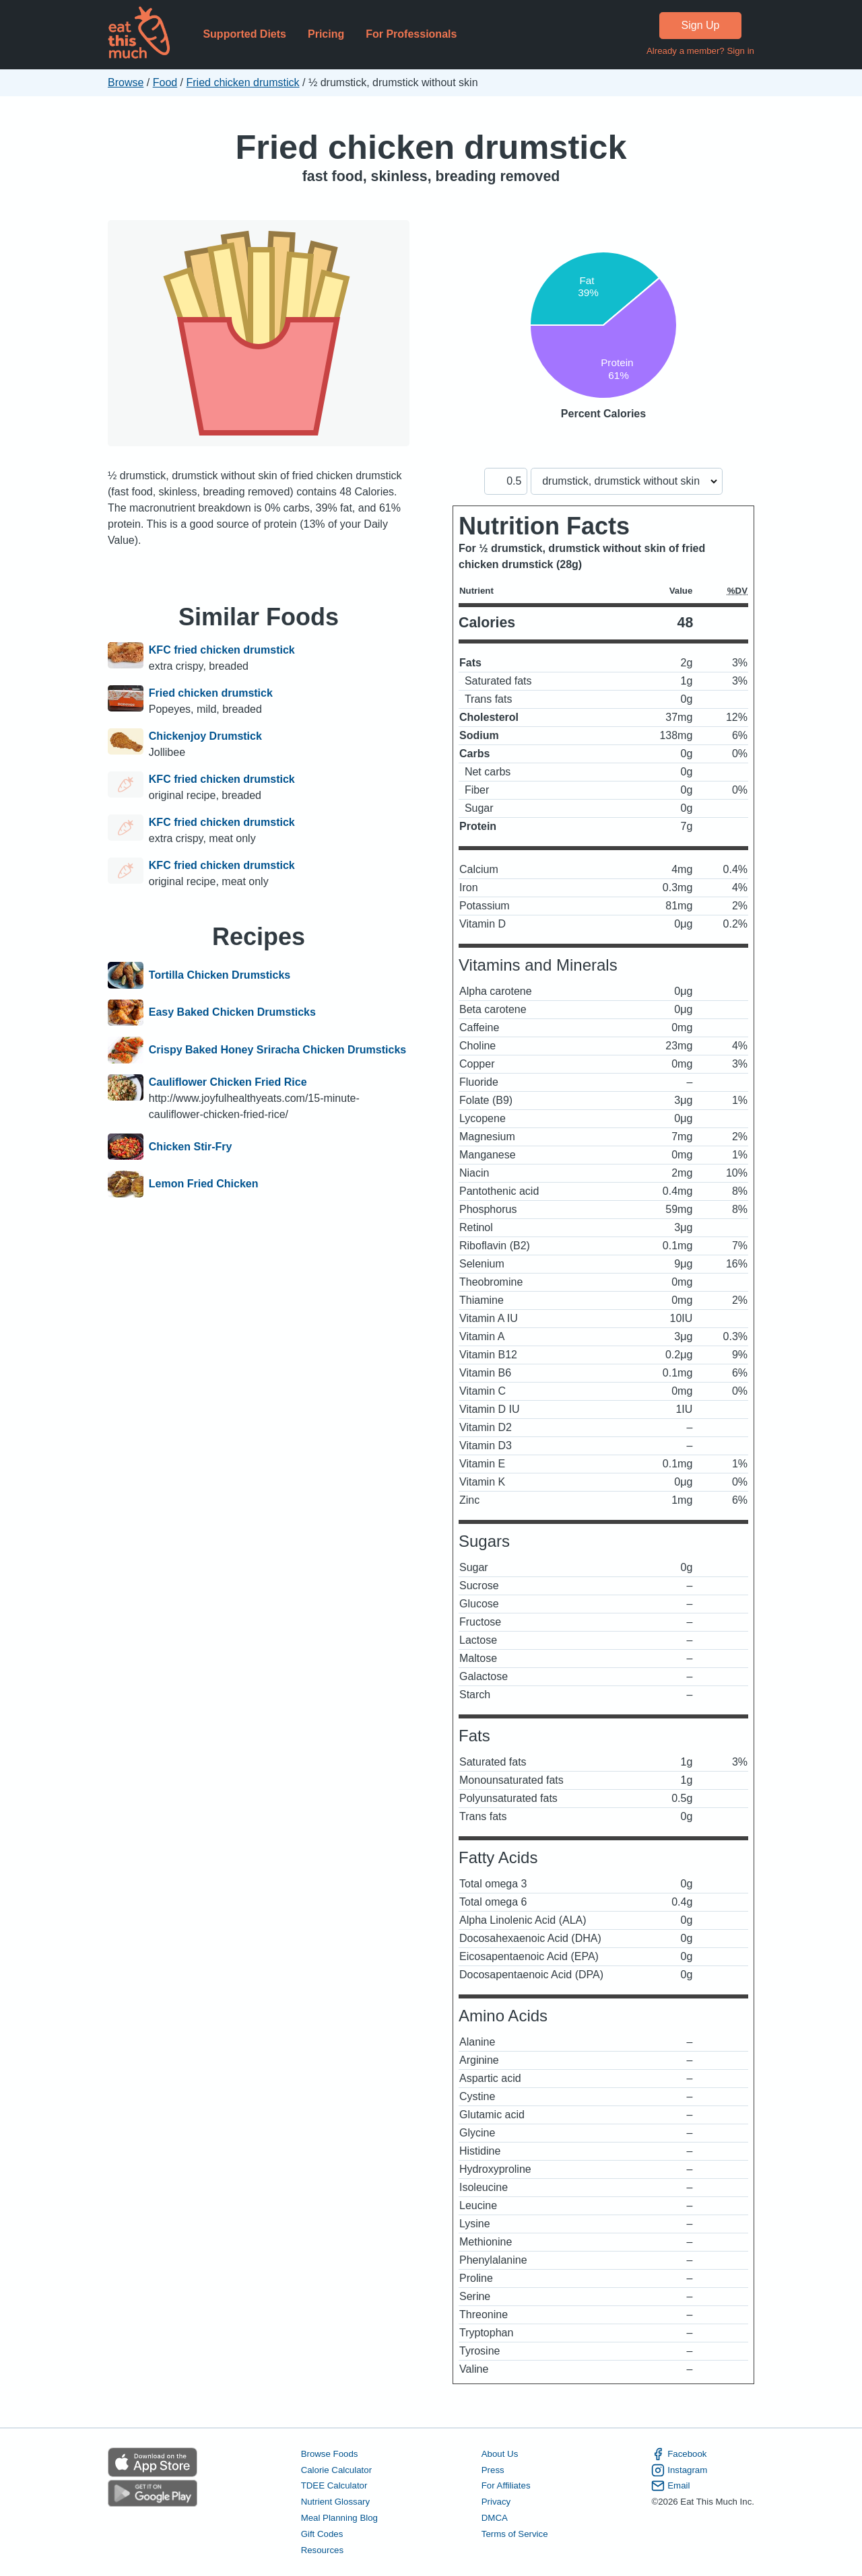 The width and height of the screenshot is (862, 2576). What do you see at coordinates (232, 1013) in the screenshot?
I see `Easy Baked Chicken Drumsticks` at bounding box center [232, 1013].